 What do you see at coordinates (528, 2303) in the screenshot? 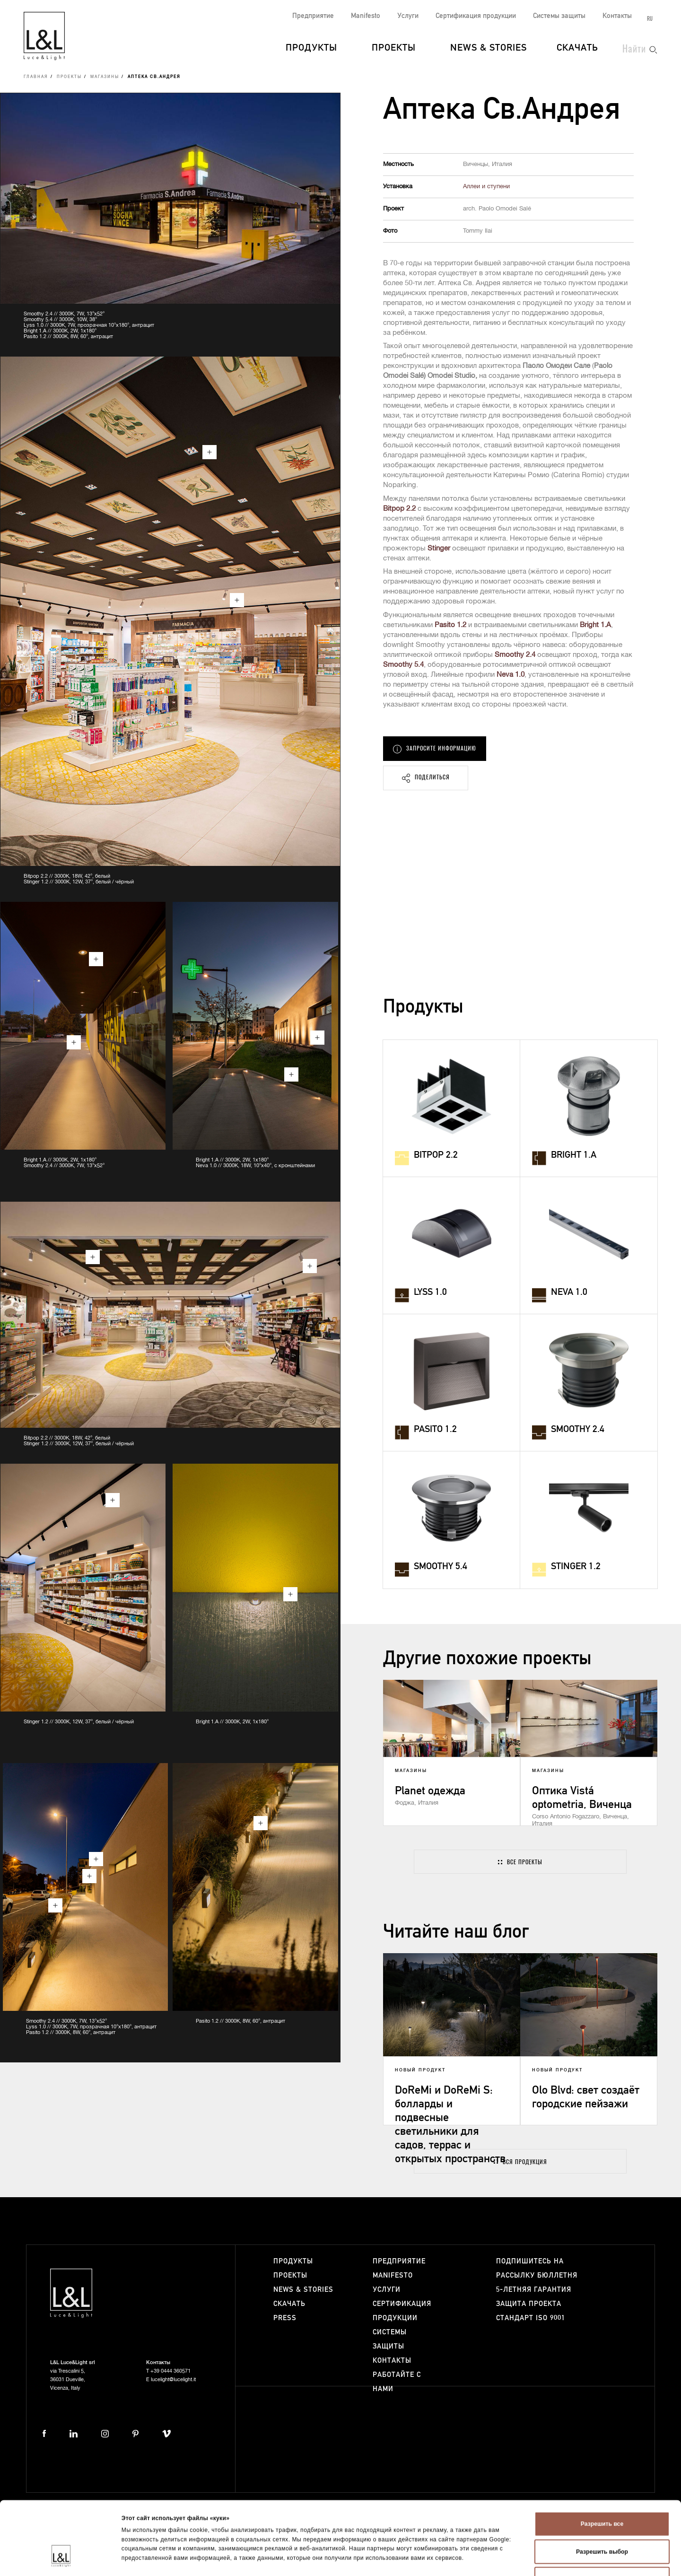
I see `Защита проекта` at bounding box center [528, 2303].